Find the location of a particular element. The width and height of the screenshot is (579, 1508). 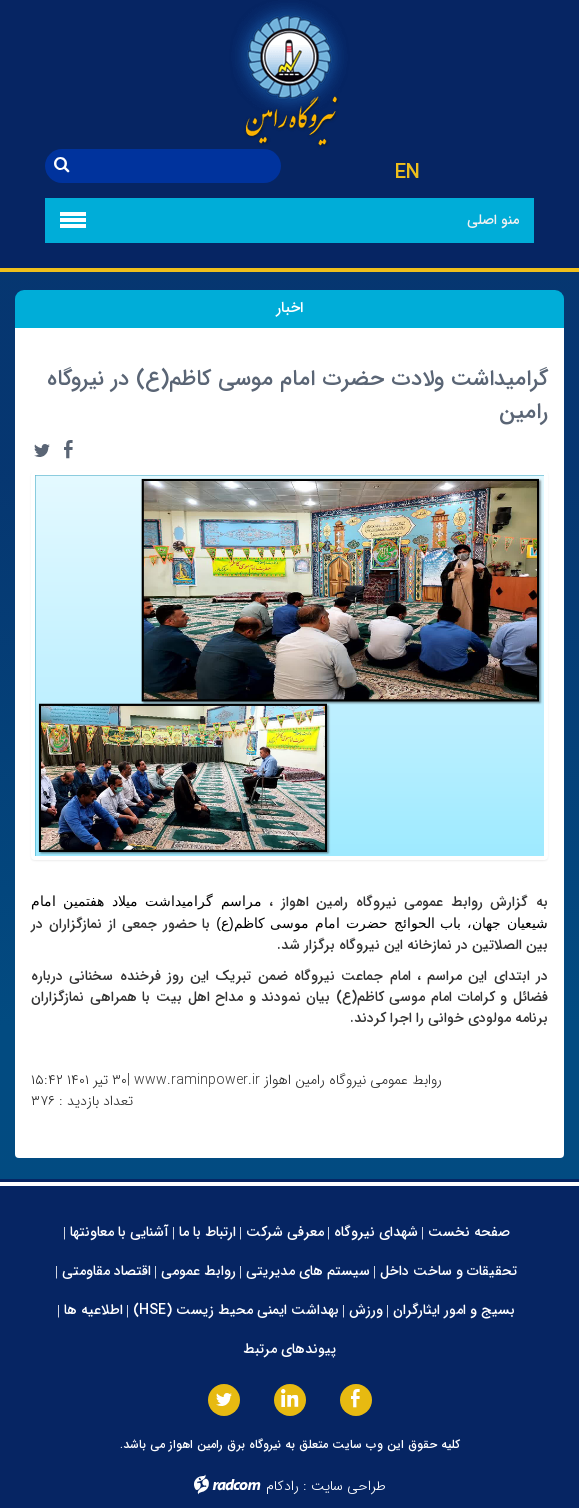

رادکام is located at coordinates (282, 1486).